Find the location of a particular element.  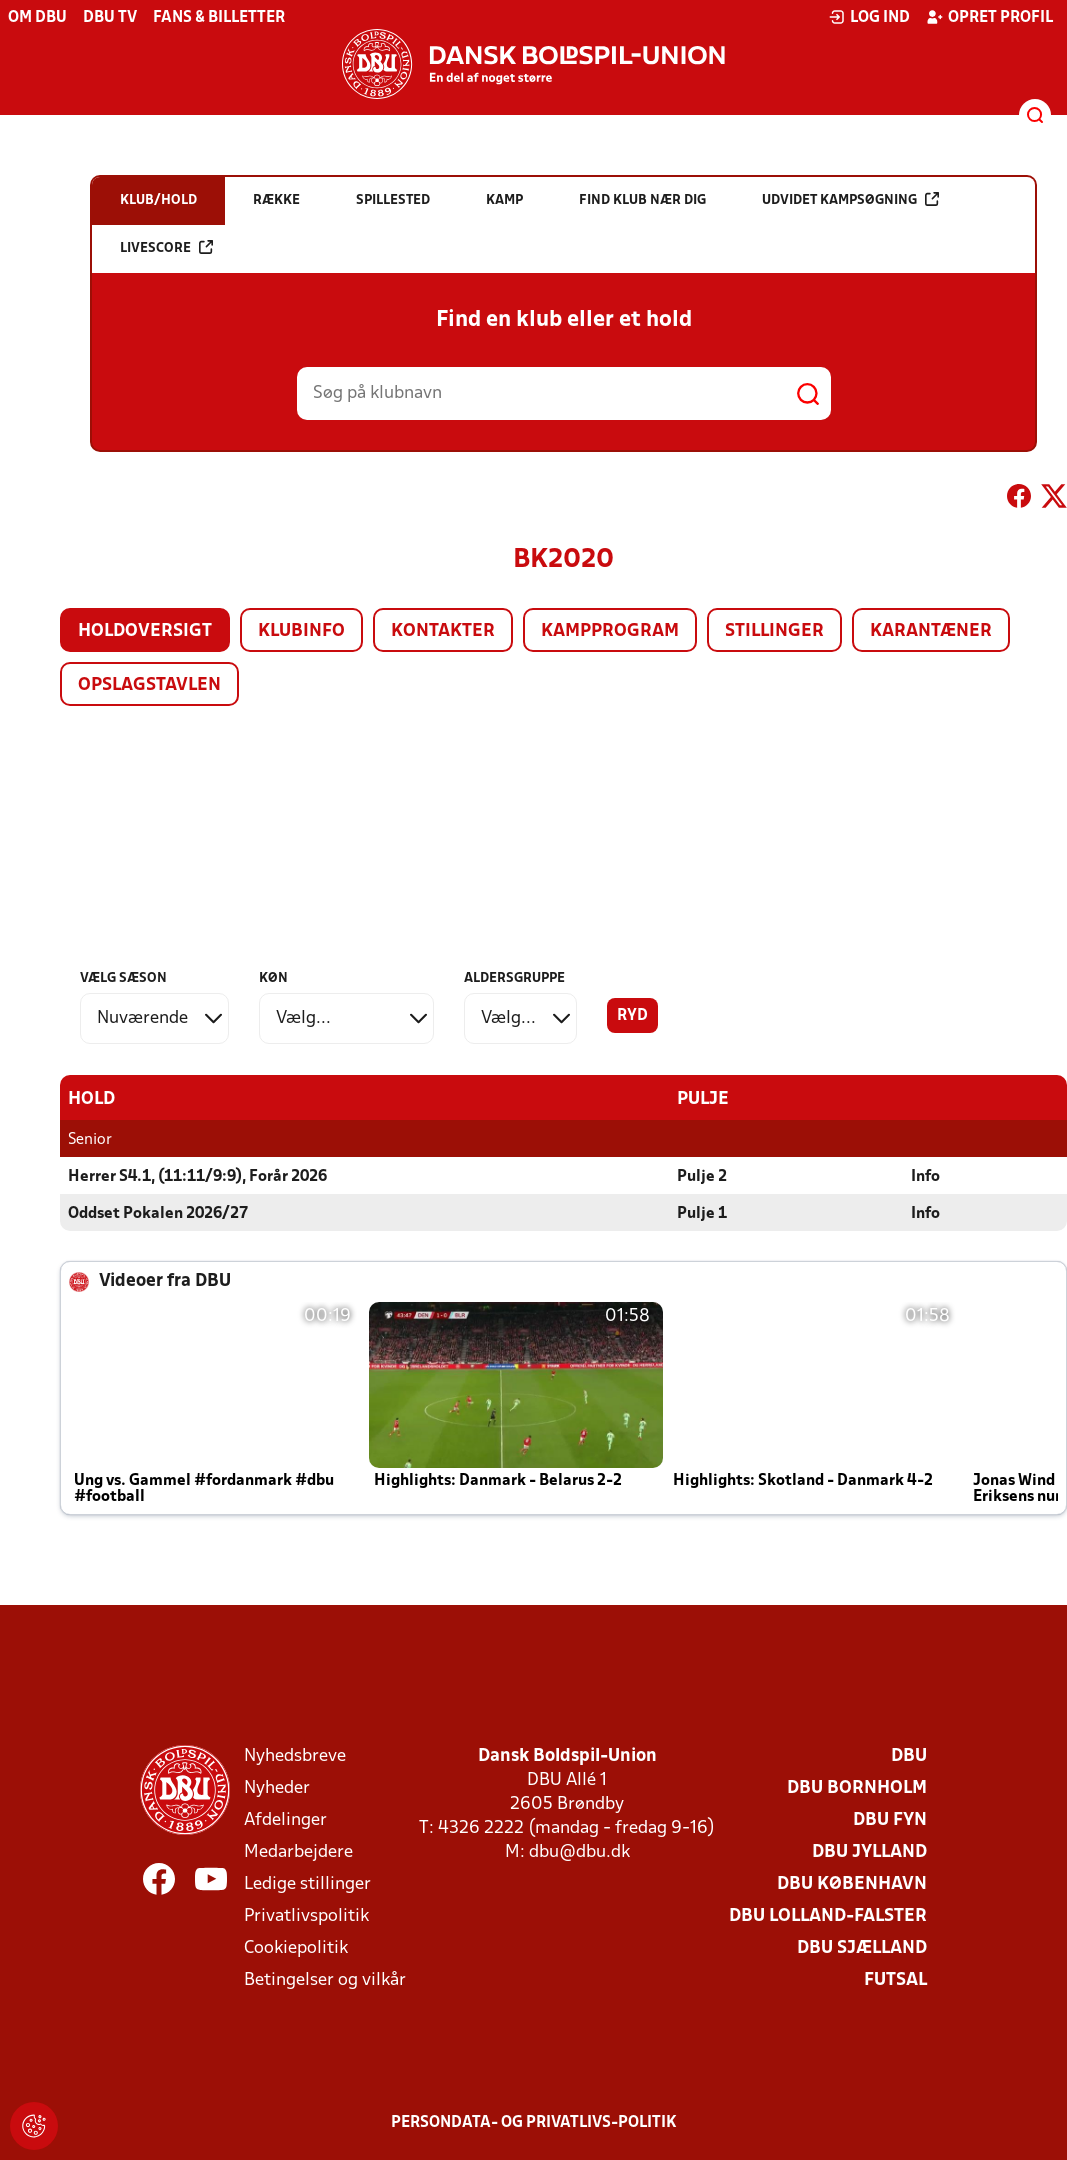

dbu@dbu.dk is located at coordinates (579, 1851).